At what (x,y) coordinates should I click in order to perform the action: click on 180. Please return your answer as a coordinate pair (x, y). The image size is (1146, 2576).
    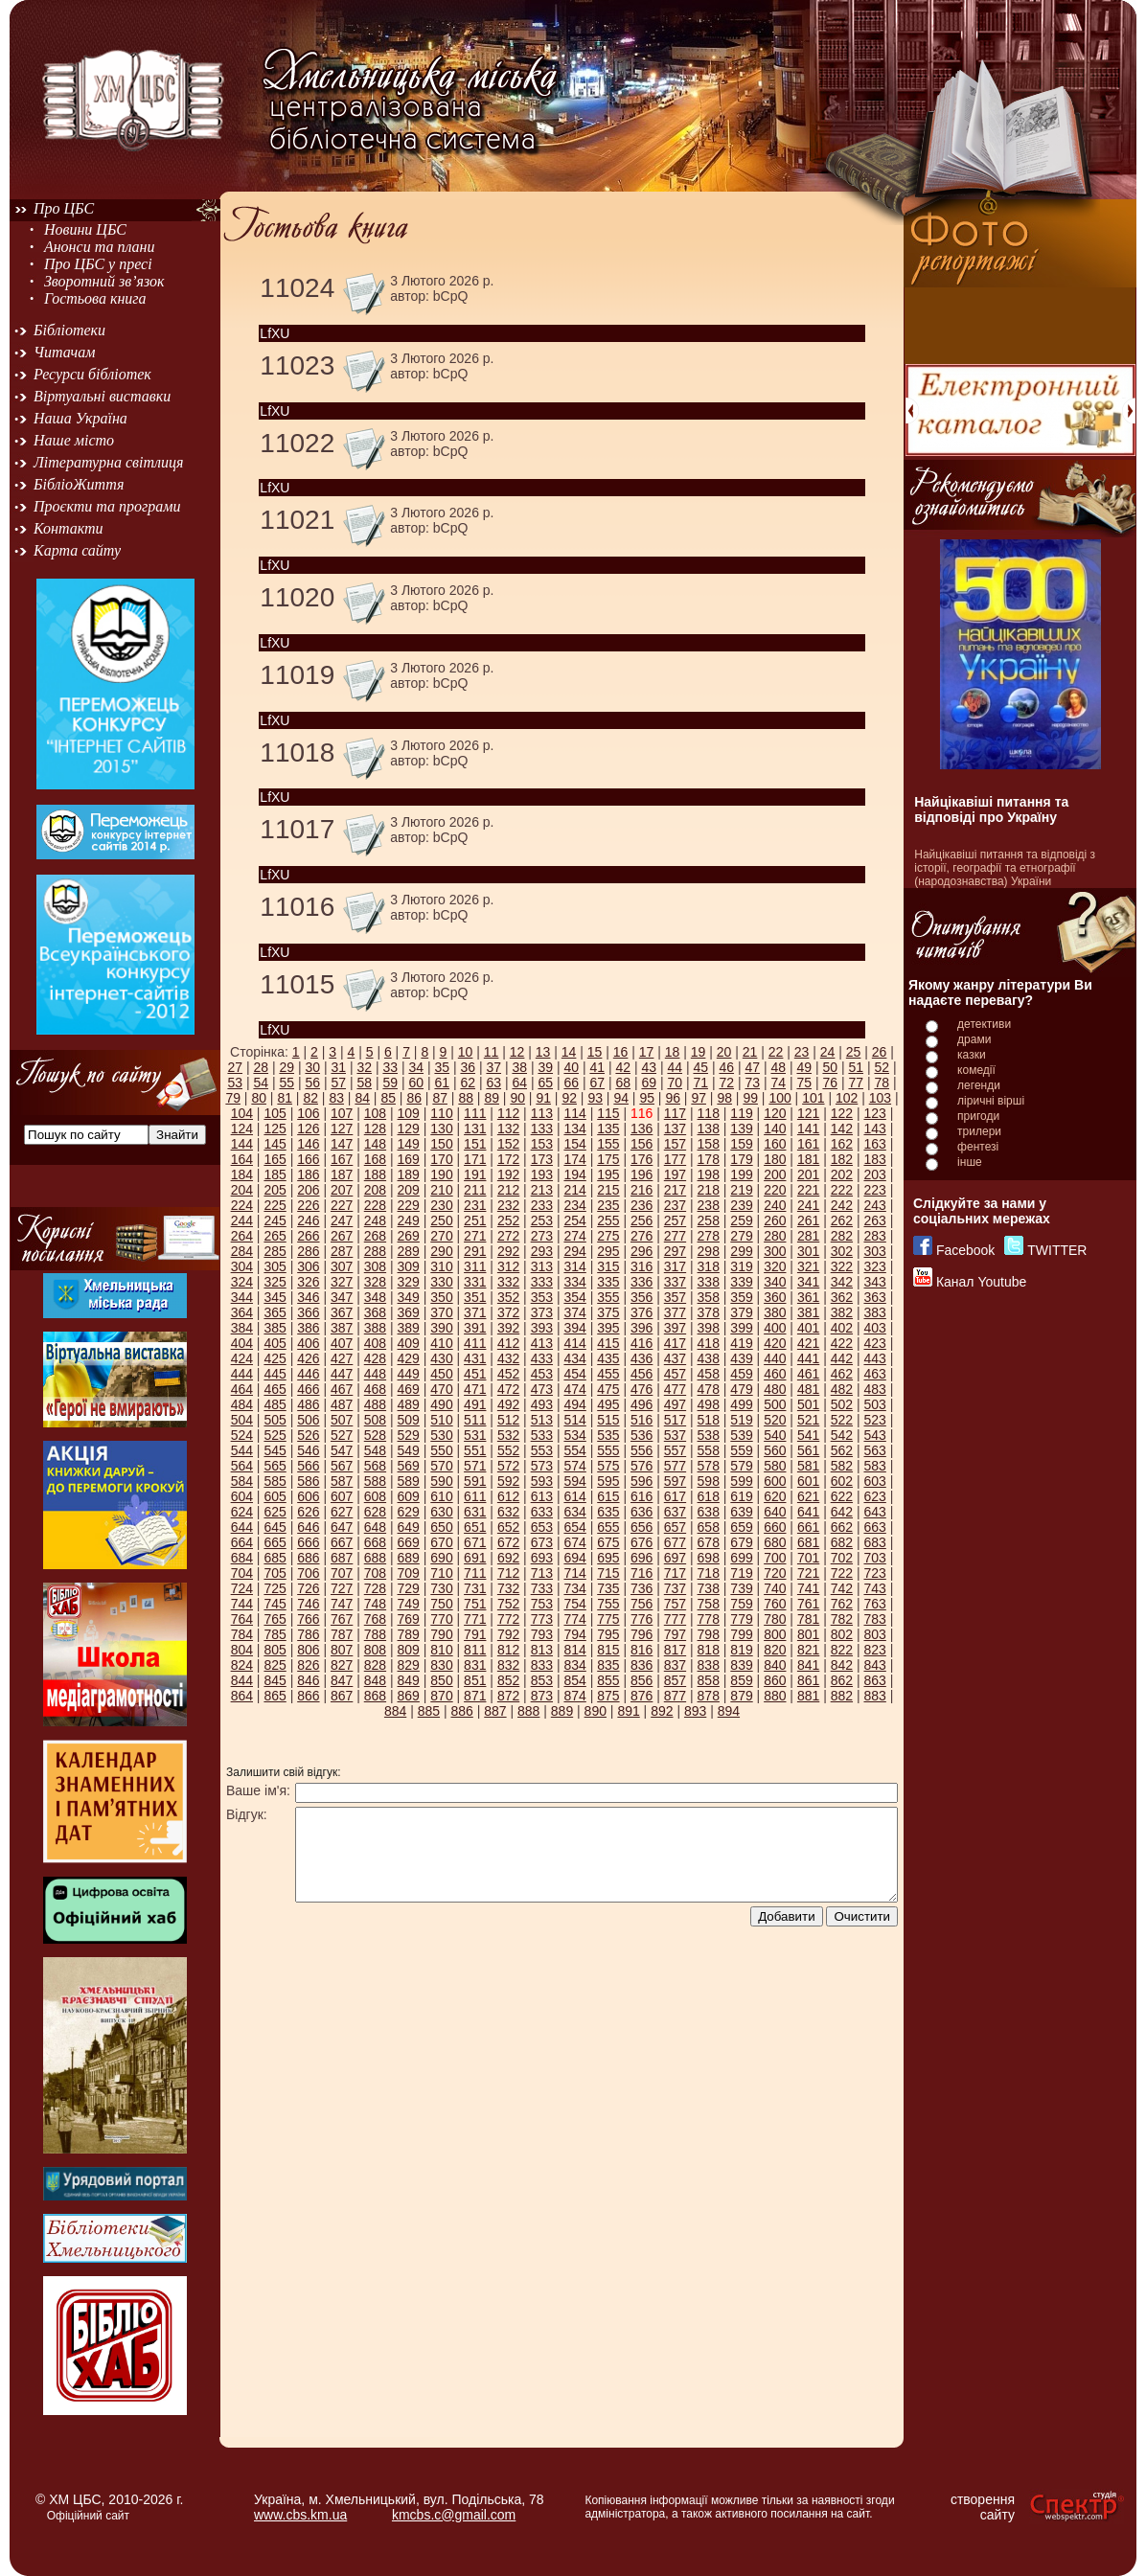
    Looking at the image, I should click on (775, 1159).